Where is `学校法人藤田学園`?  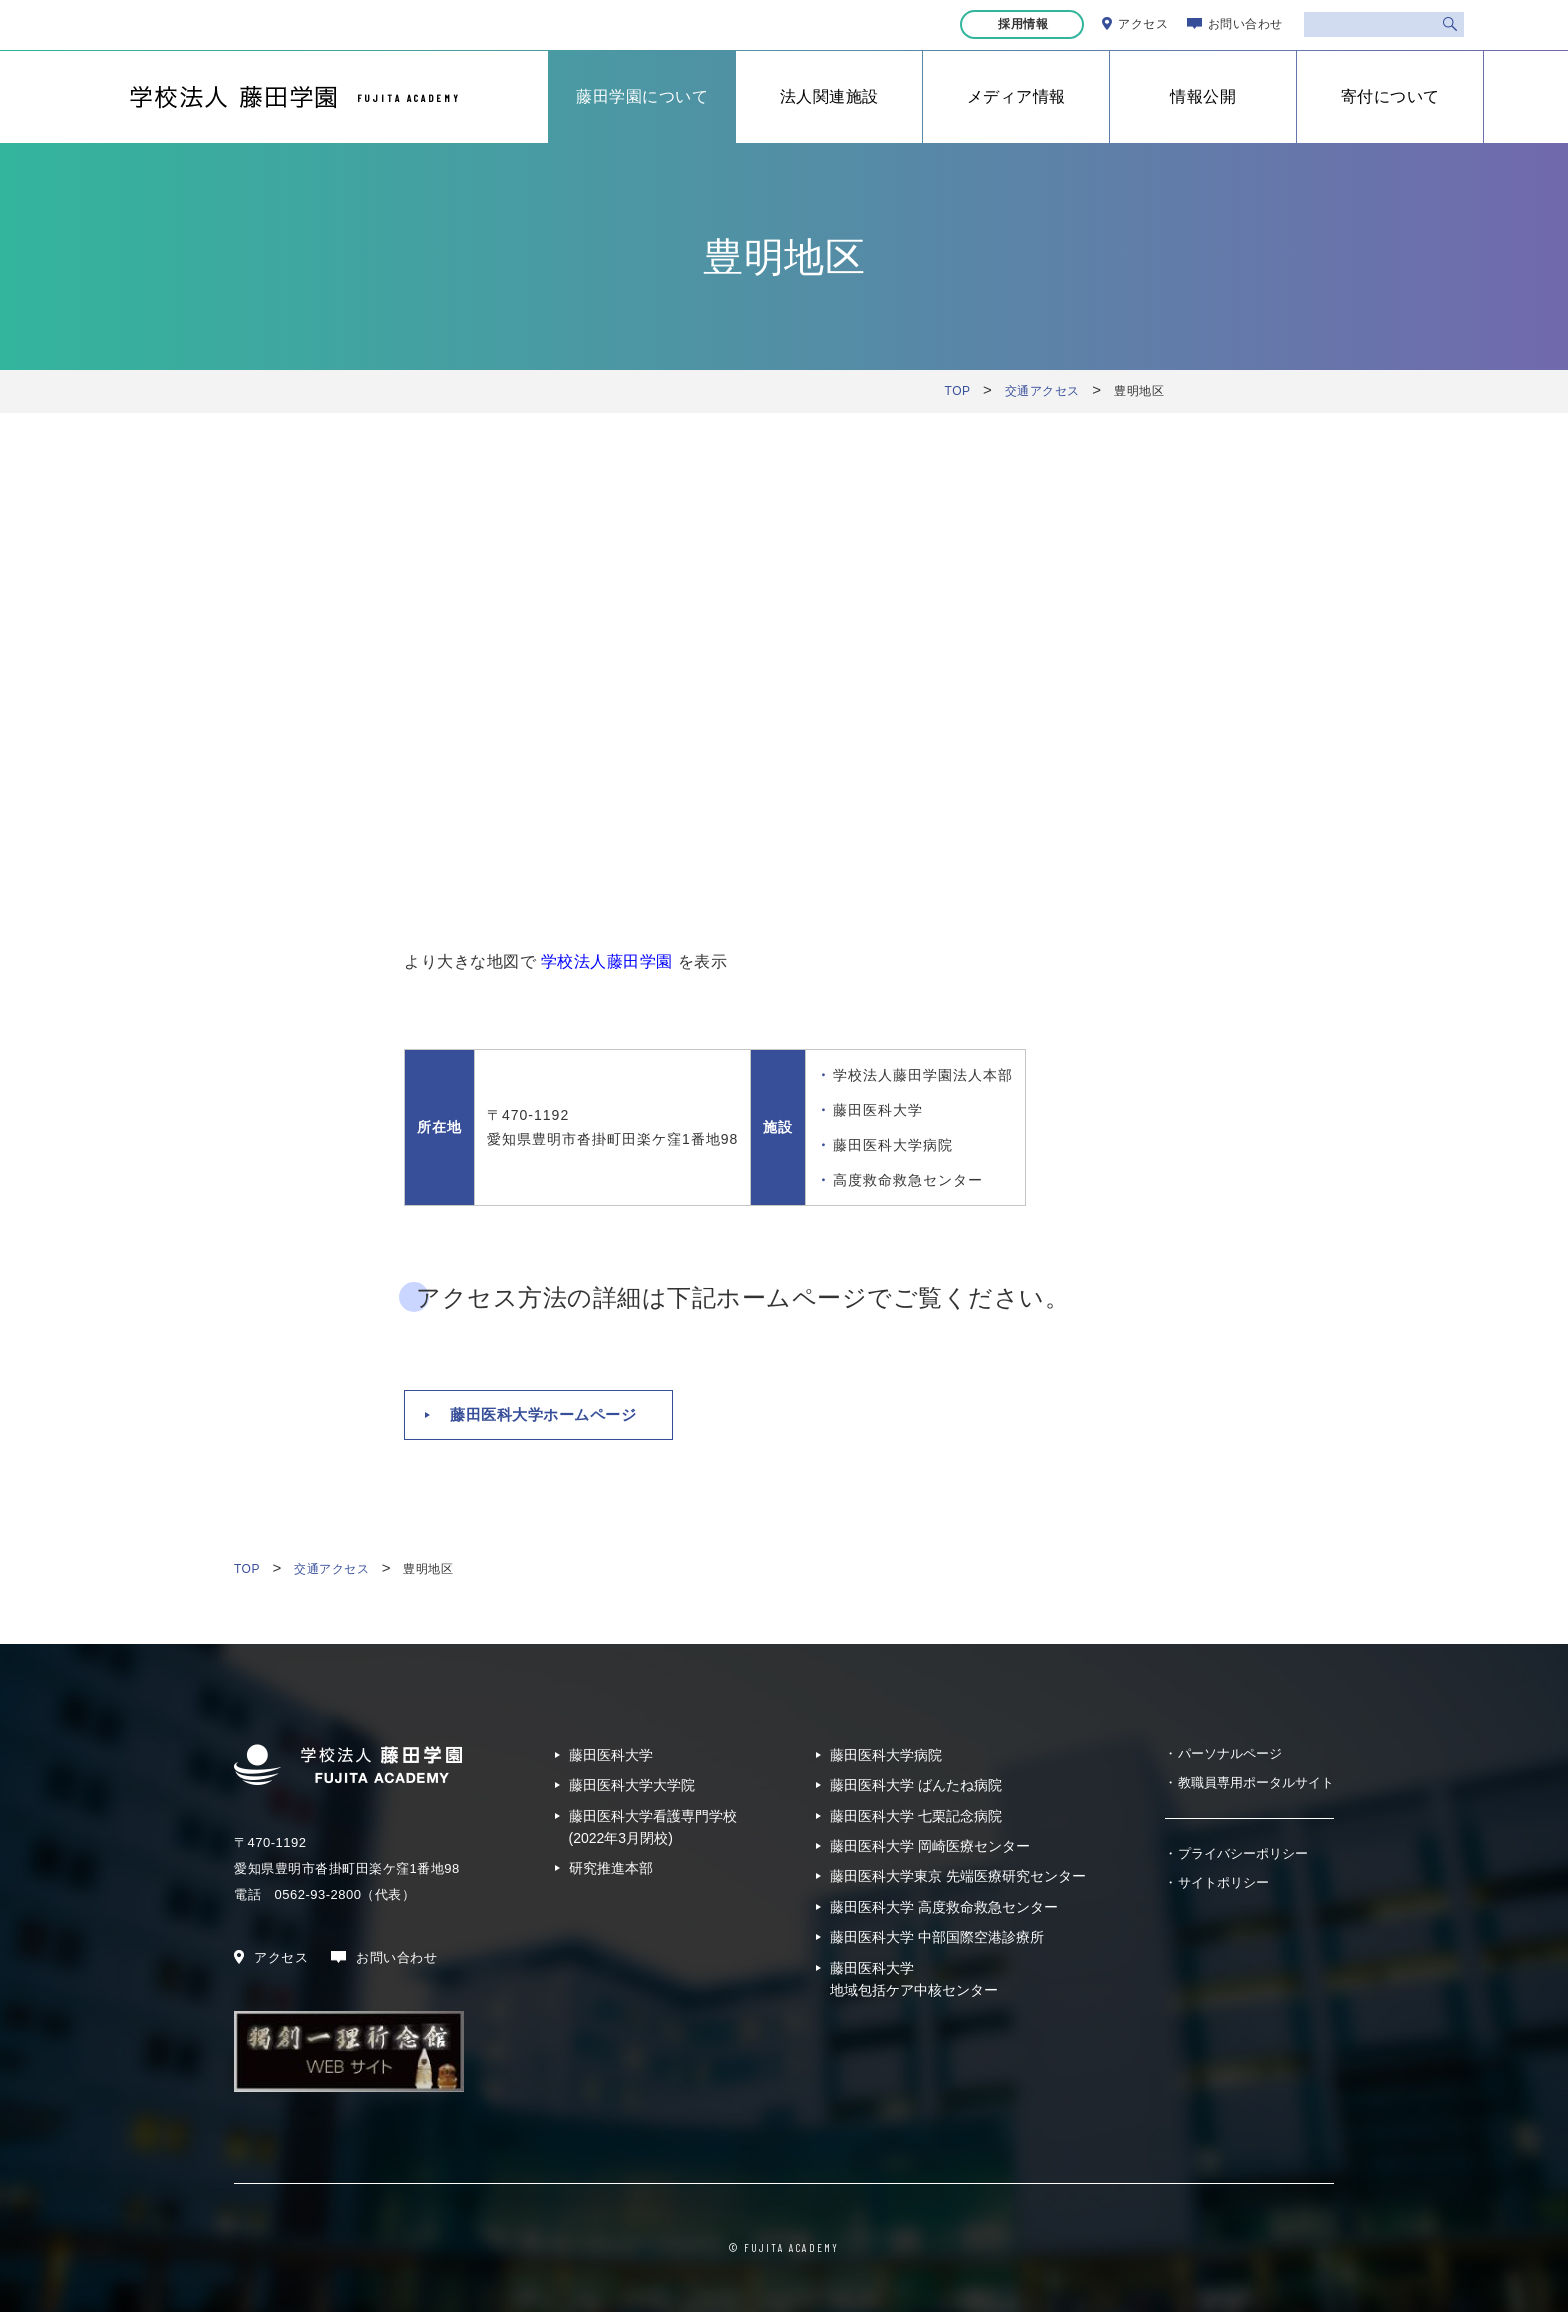 学校法人藤田学園 is located at coordinates (607, 961).